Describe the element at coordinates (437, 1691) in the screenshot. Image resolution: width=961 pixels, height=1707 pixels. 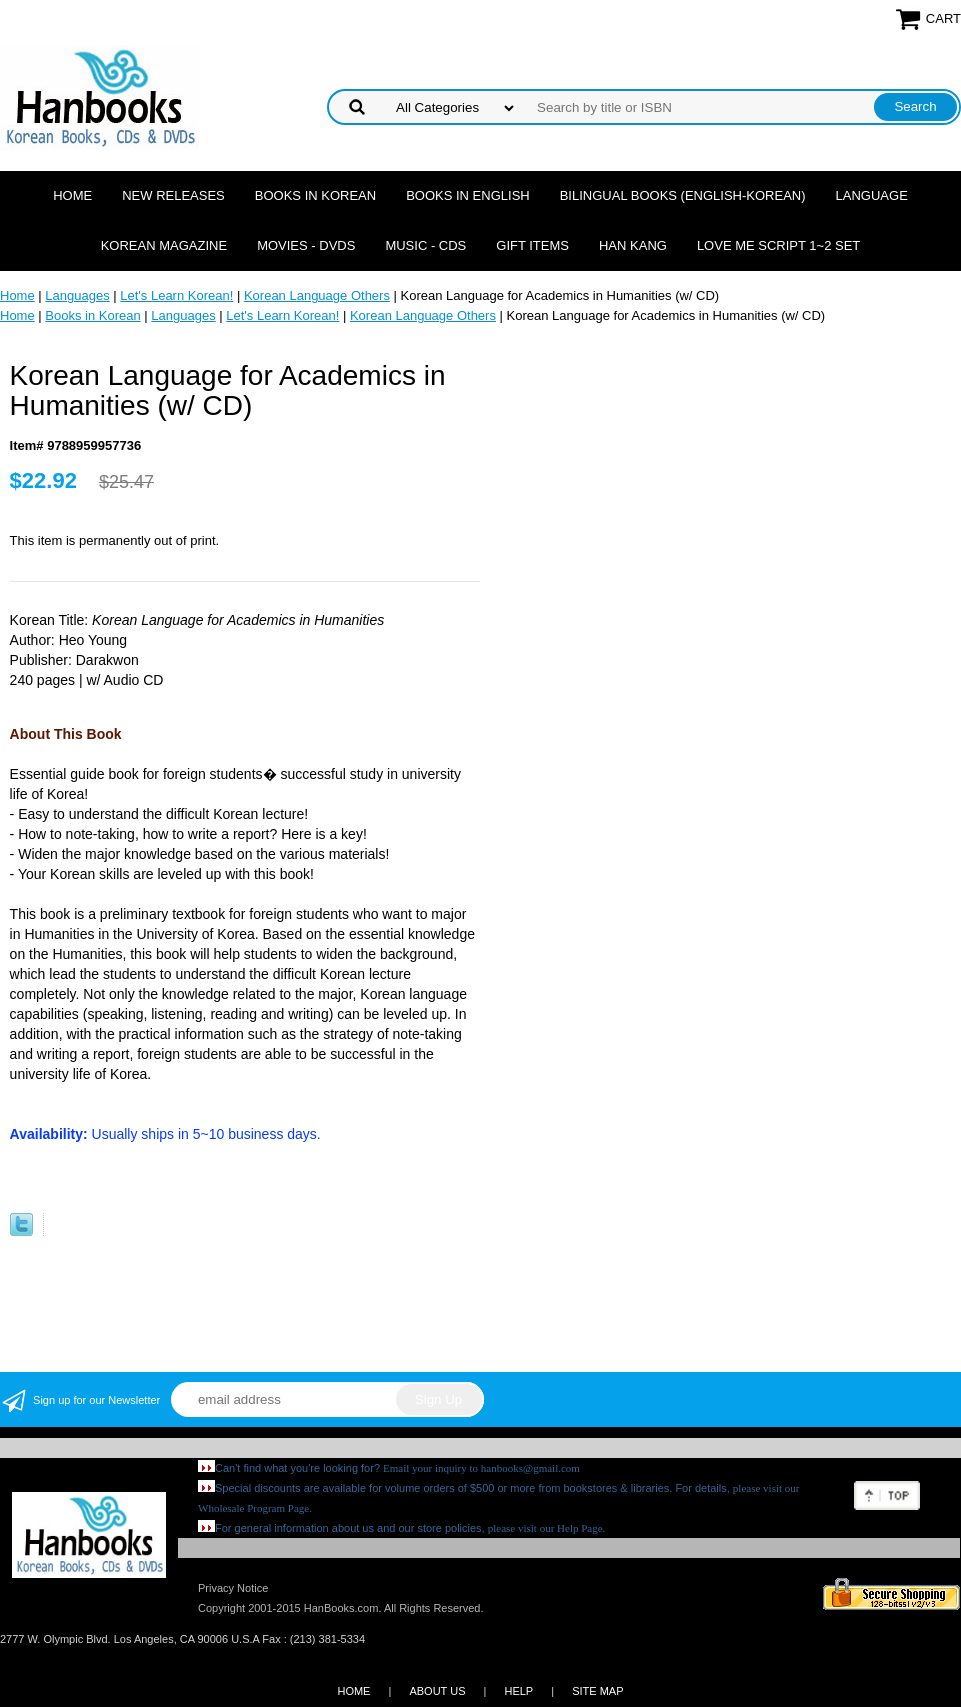
I see `ABOUT US` at that location.